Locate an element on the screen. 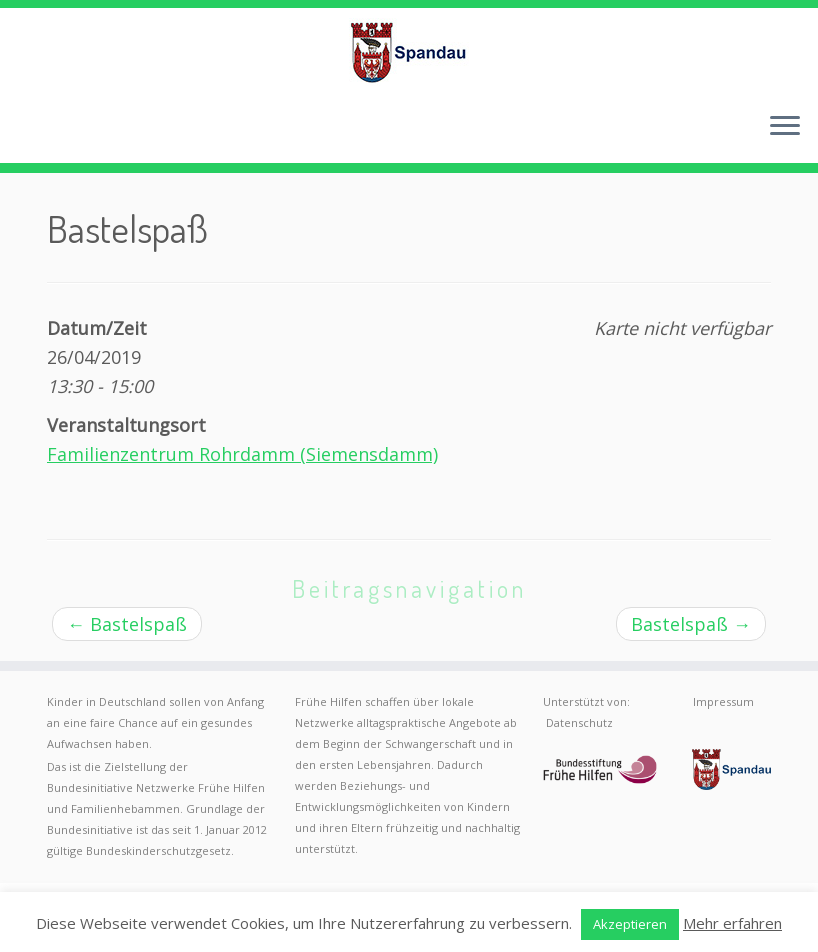  Datenschutz is located at coordinates (579, 722).